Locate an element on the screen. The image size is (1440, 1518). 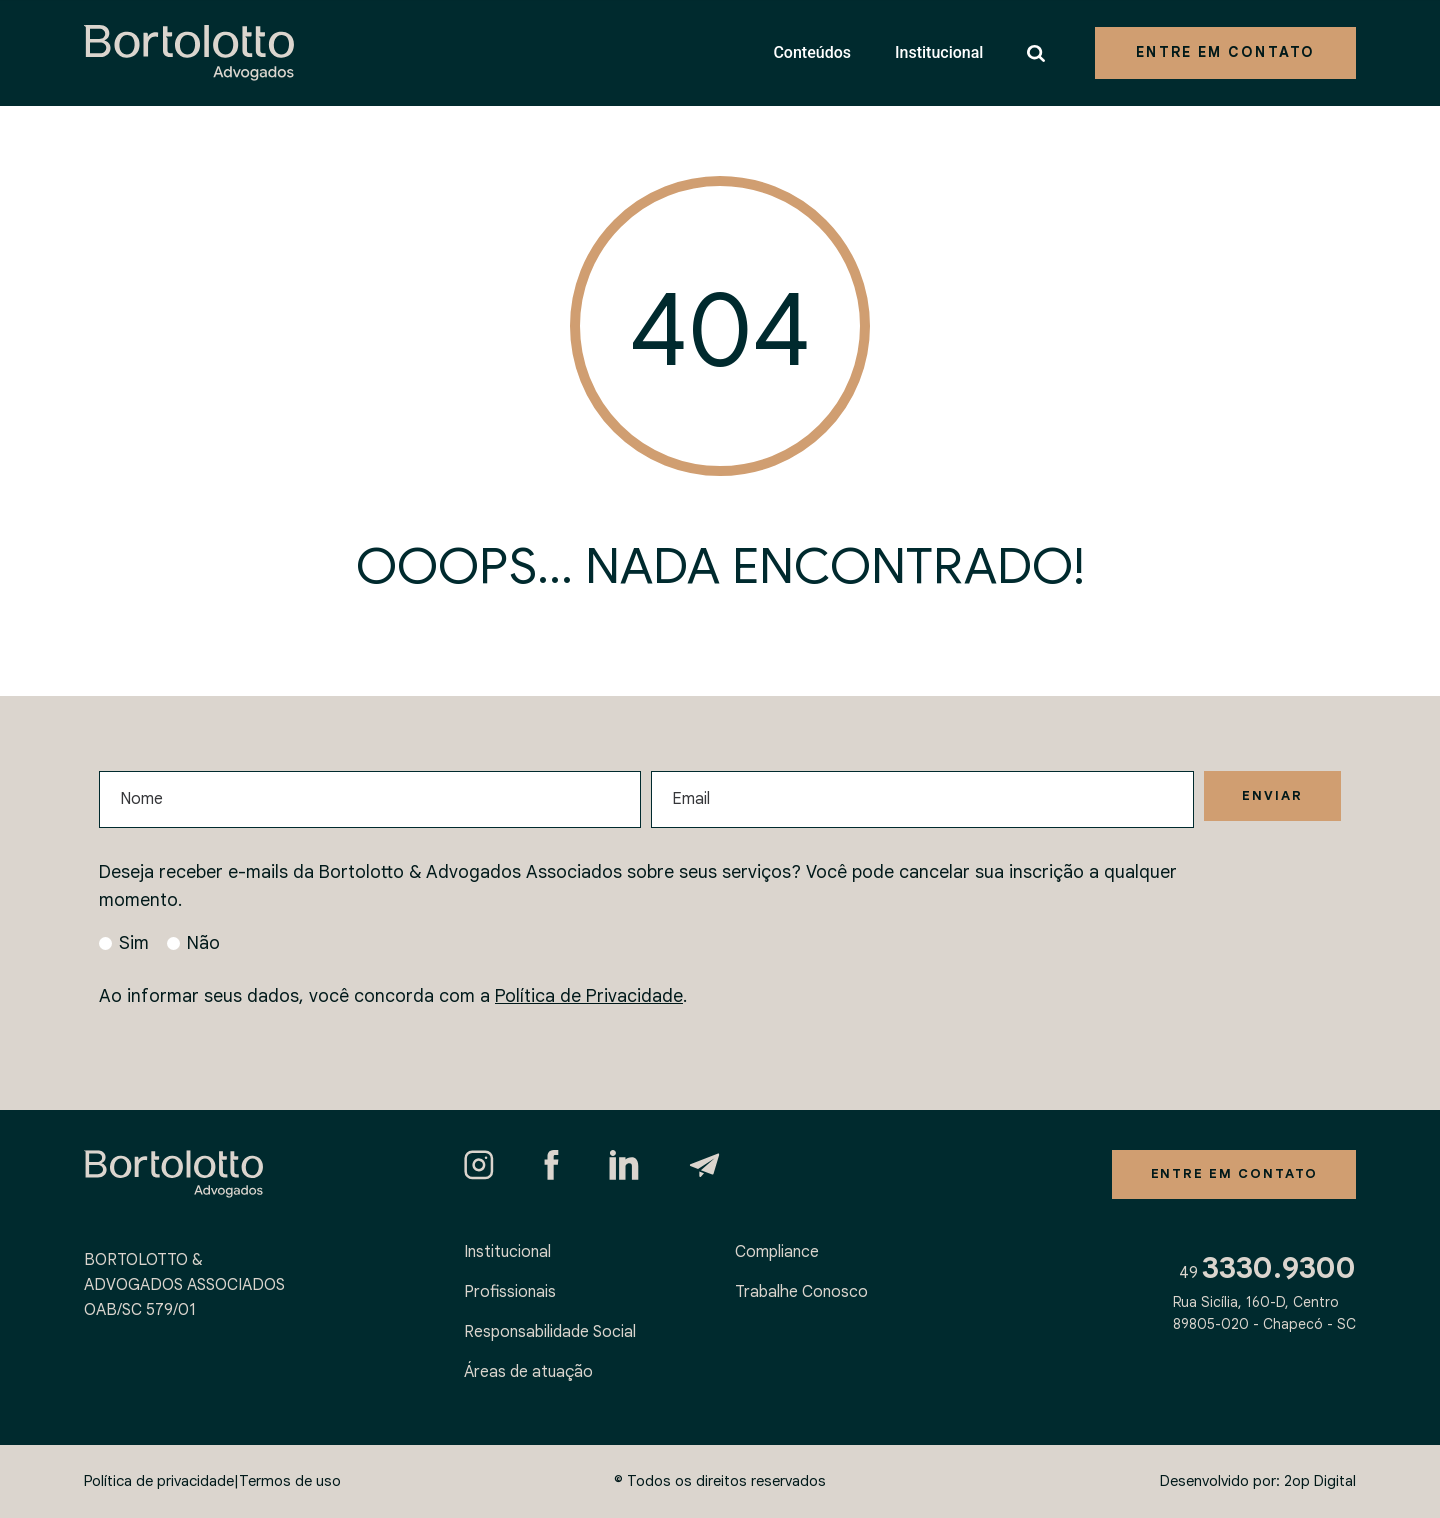
49 is located at coordinates (1267, 1275).